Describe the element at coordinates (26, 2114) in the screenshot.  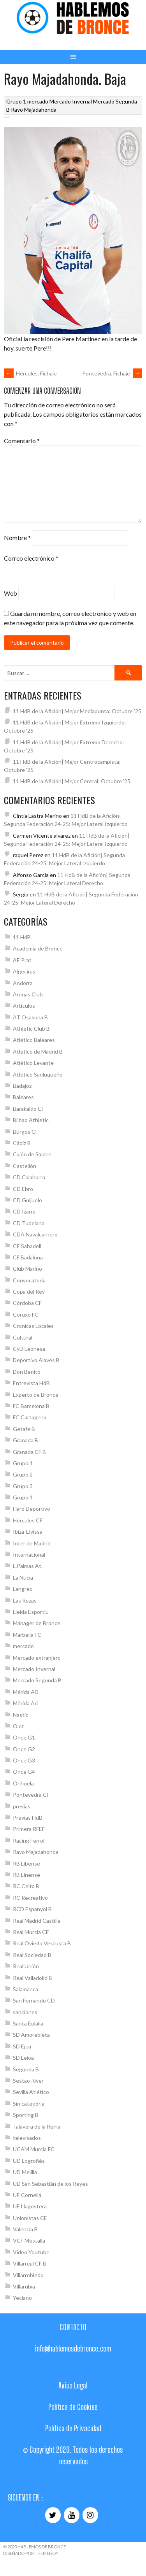
I see `Sporting B` at that location.